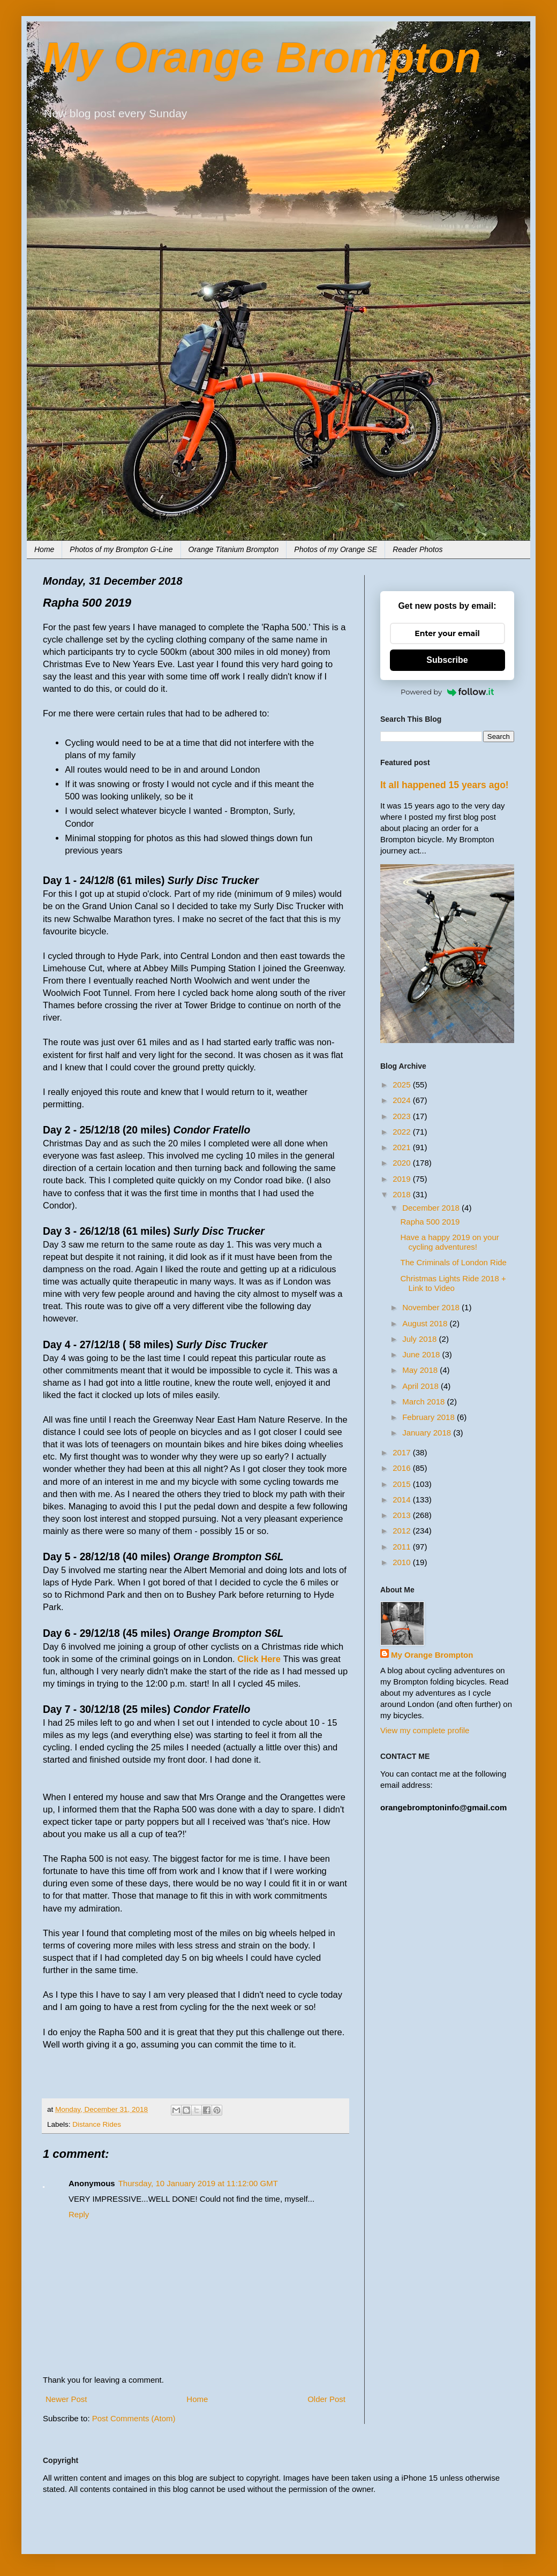  What do you see at coordinates (335, 549) in the screenshot?
I see `Photos of my Orange SE` at bounding box center [335, 549].